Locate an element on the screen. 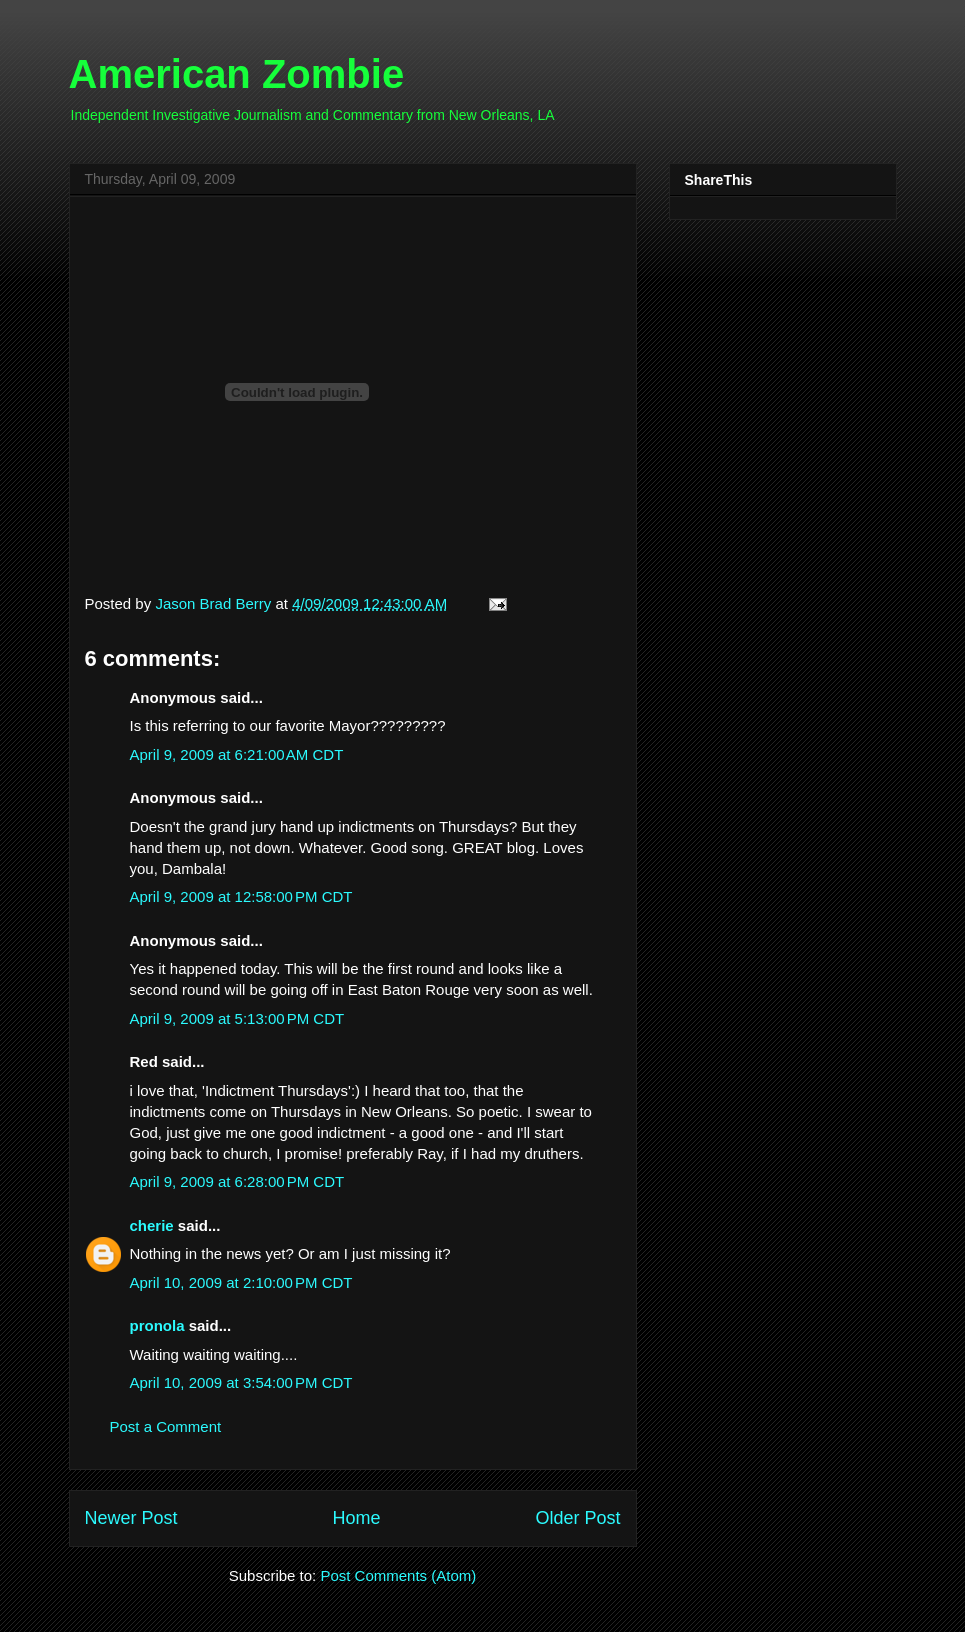 This screenshot has width=965, height=1632. April 9, 2009 at 6:21:00 AM CDT is located at coordinates (237, 754).